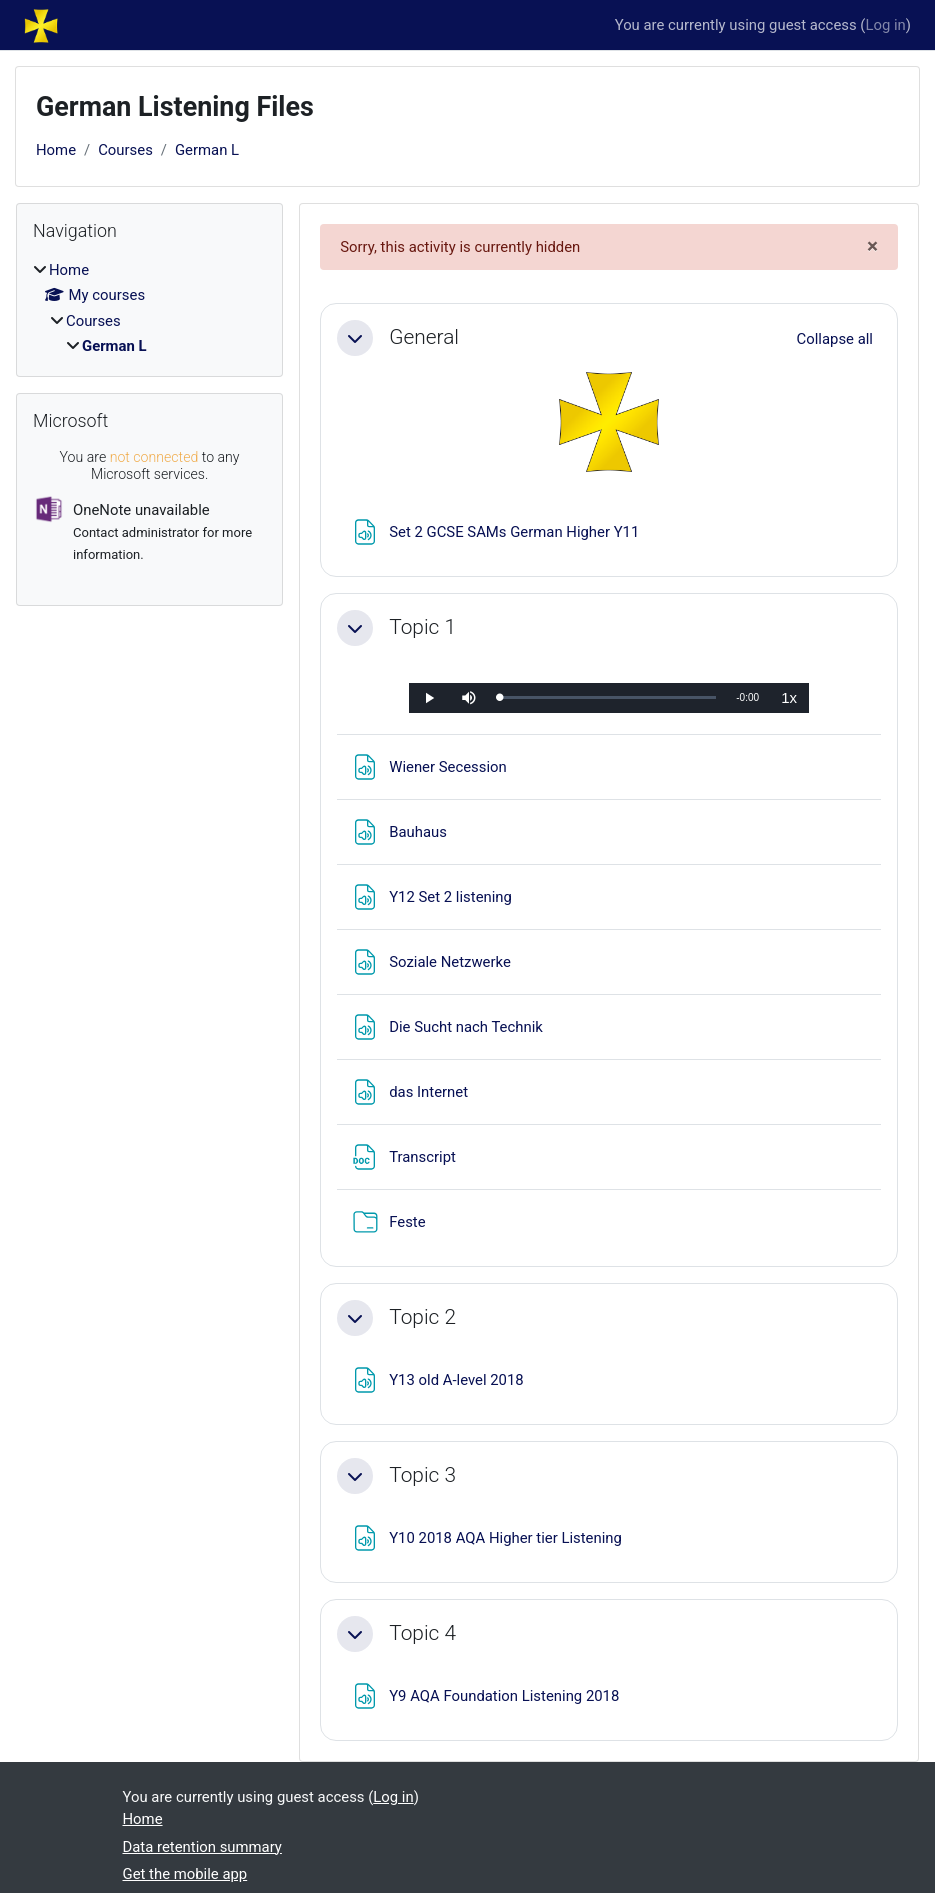 The height and width of the screenshot is (1893, 935). What do you see at coordinates (185, 1874) in the screenshot?
I see `Get the mobile app` at bounding box center [185, 1874].